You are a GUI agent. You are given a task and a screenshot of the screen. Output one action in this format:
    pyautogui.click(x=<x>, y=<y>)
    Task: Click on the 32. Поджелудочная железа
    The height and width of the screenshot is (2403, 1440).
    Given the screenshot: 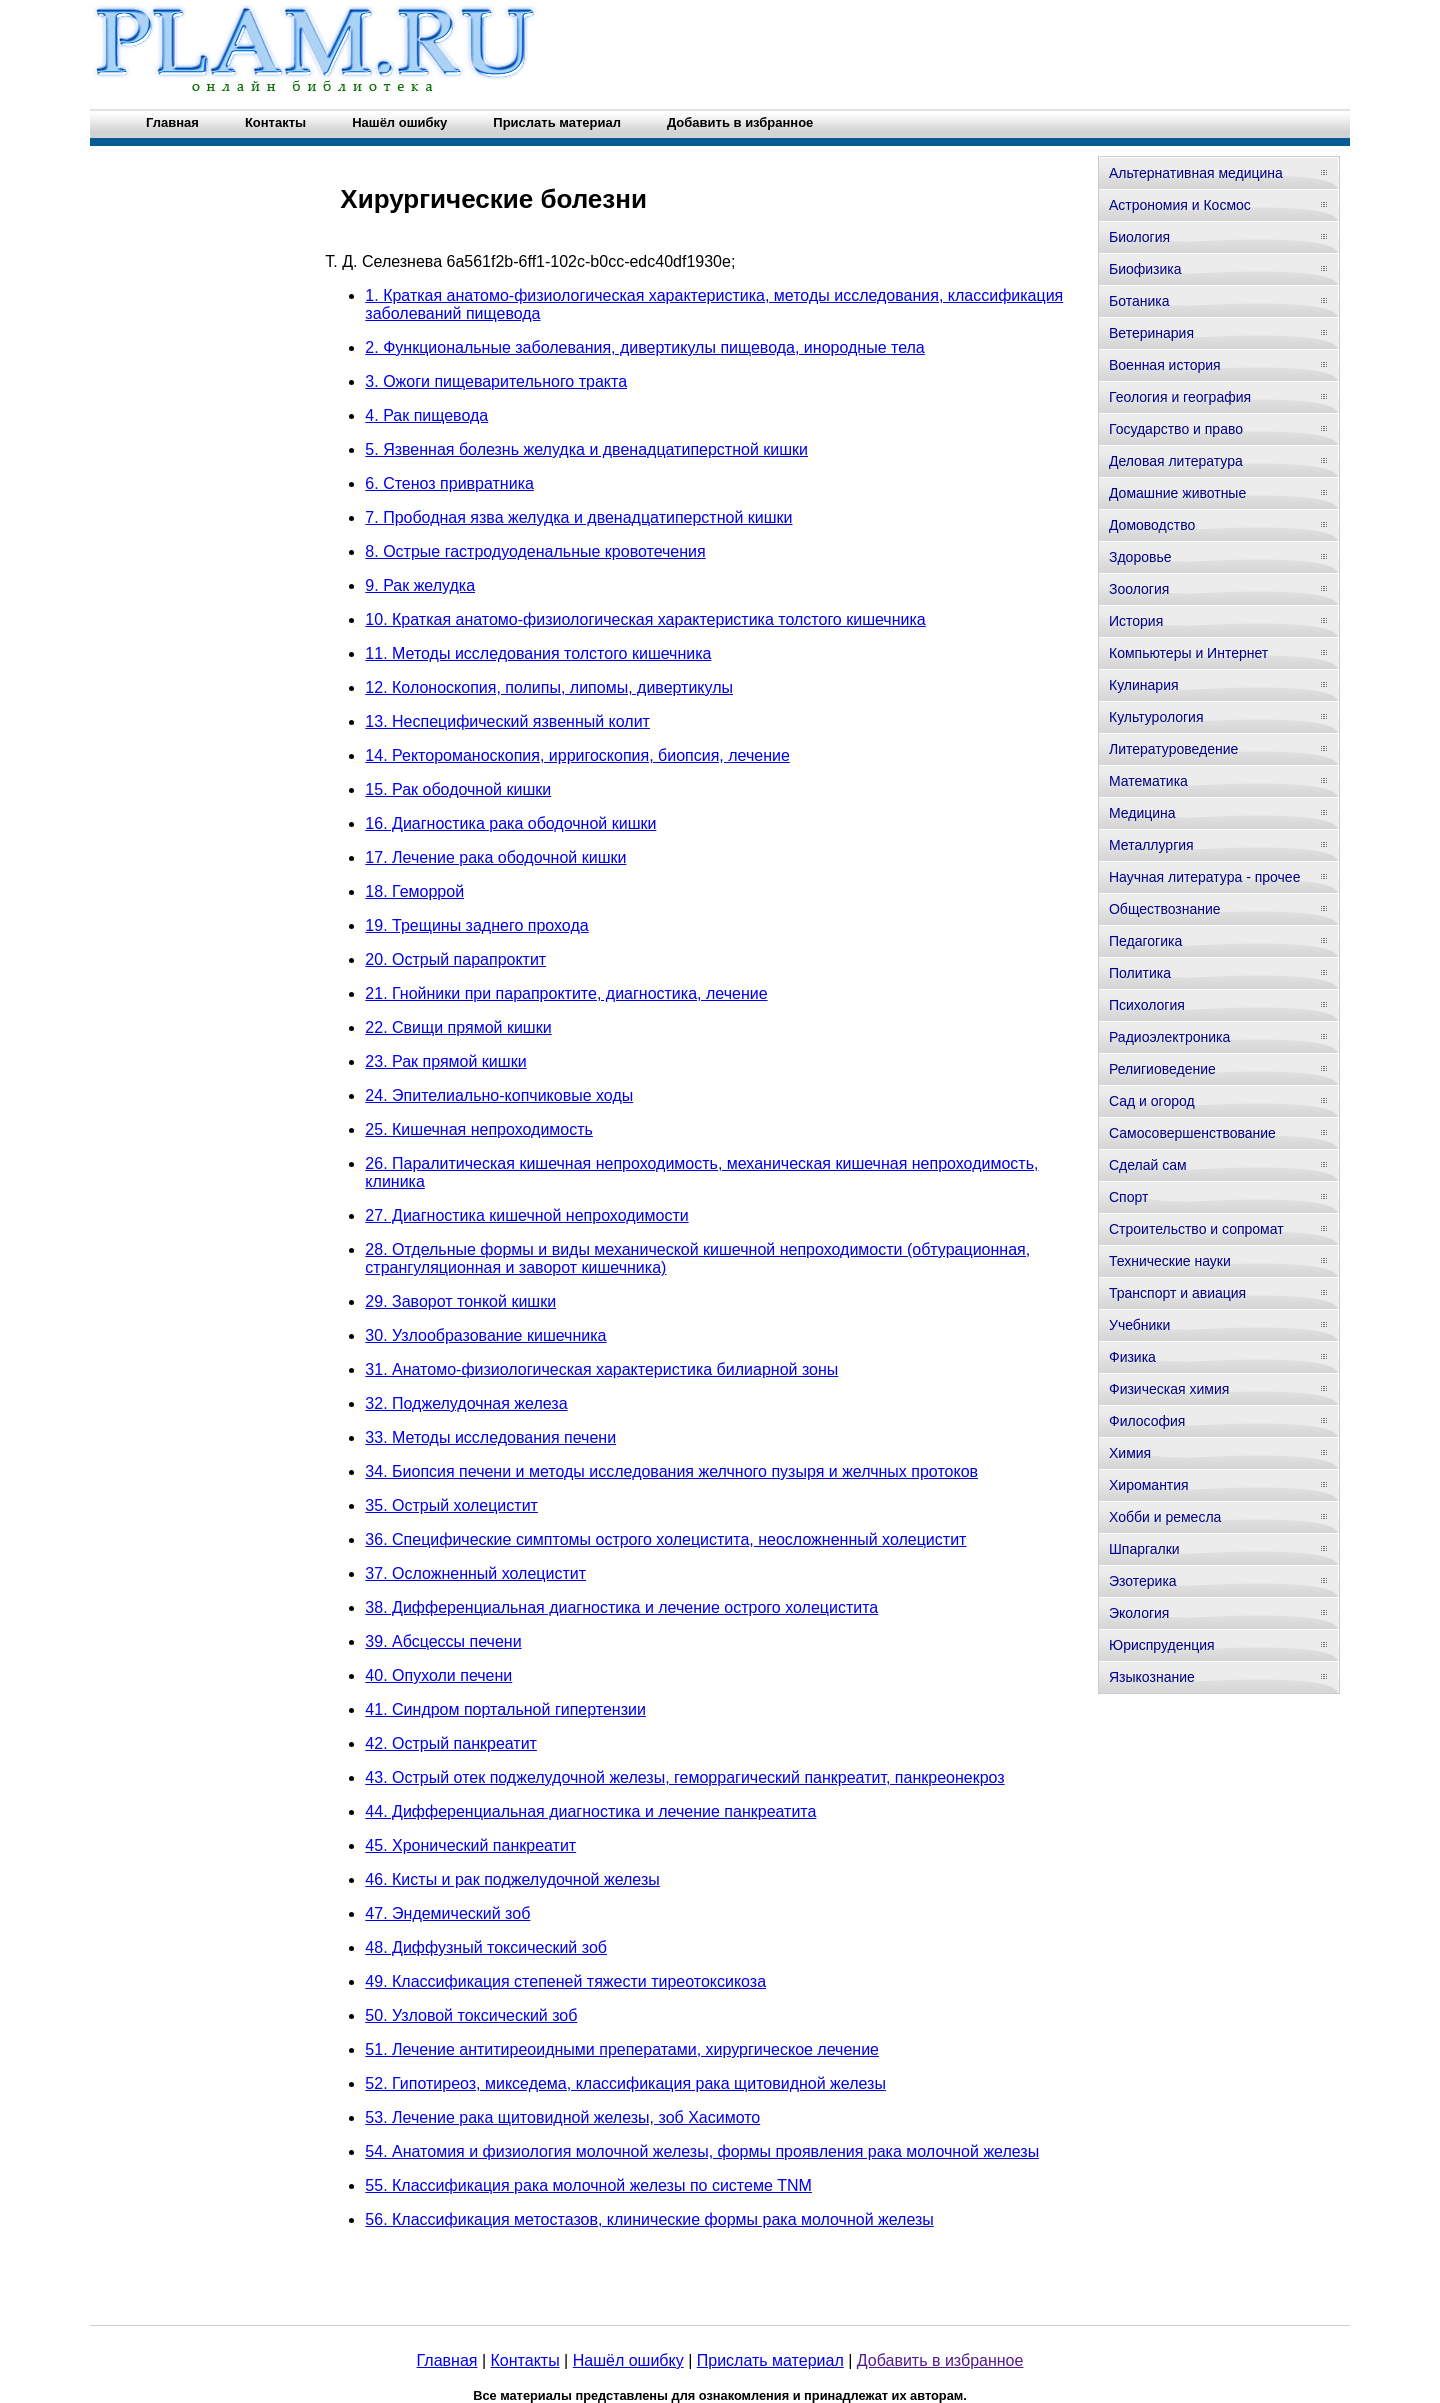 What is the action you would take?
    pyautogui.click(x=466, y=1403)
    